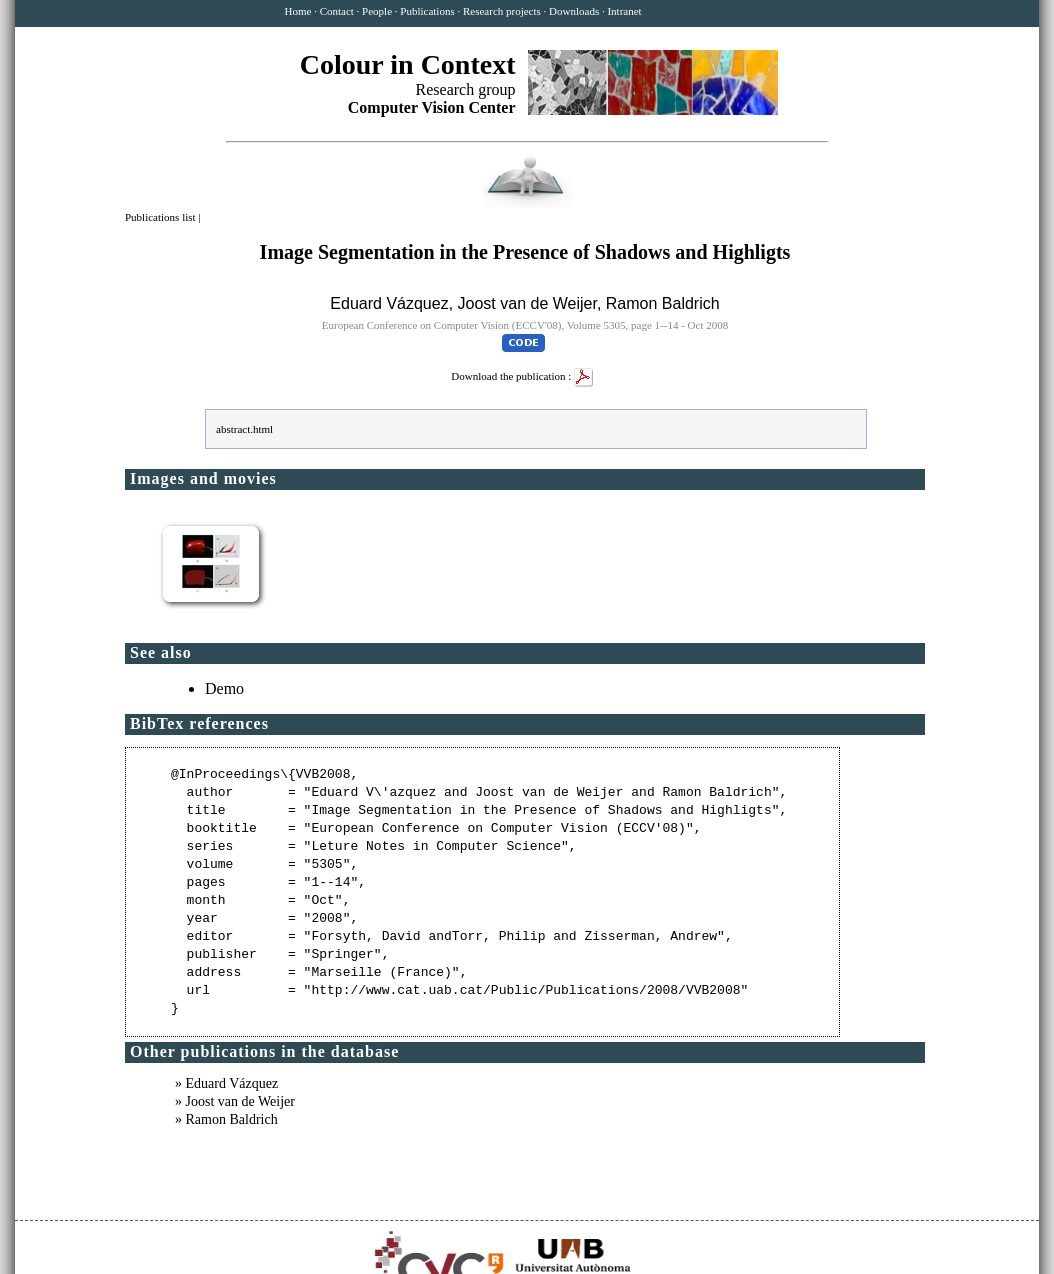  What do you see at coordinates (389, 303) in the screenshot?
I see `Eduard Vázquez` at bounding box center [389, 303].